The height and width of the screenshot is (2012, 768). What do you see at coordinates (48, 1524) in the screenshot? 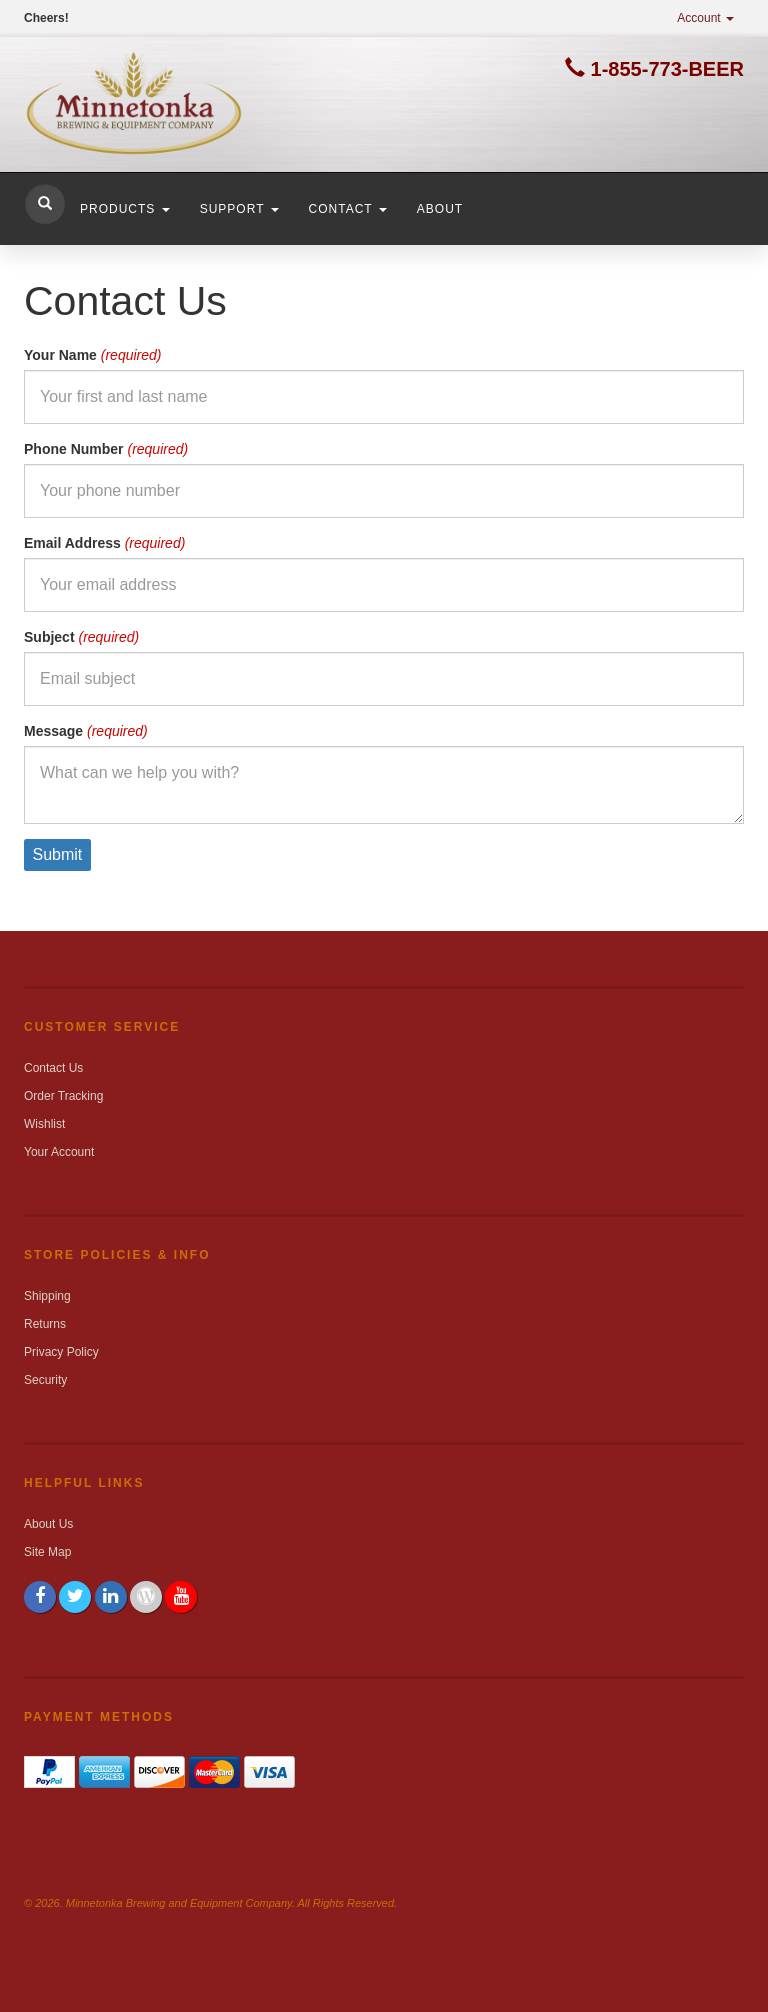
I see `About Us` at bounding box center [48, 1524].